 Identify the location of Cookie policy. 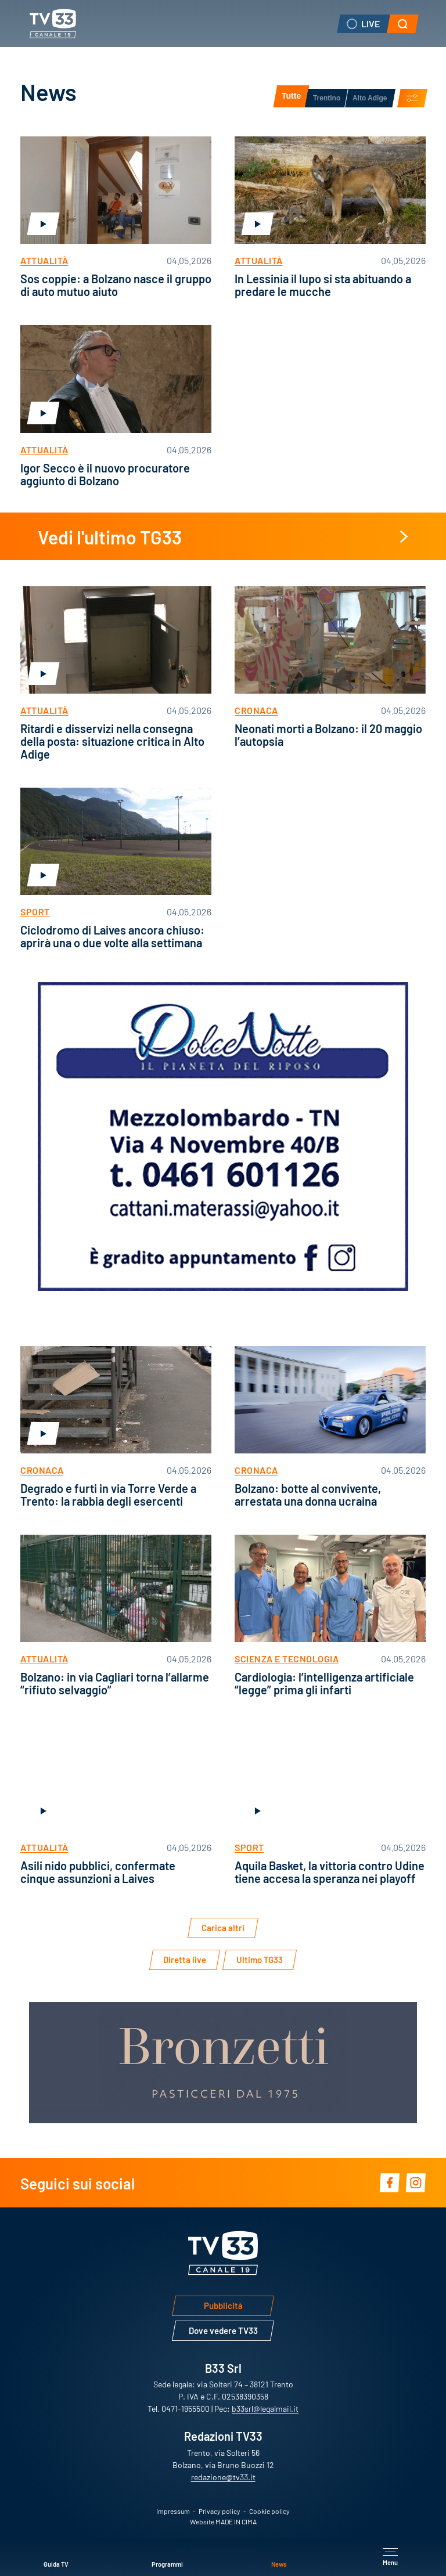
(269, 2511).